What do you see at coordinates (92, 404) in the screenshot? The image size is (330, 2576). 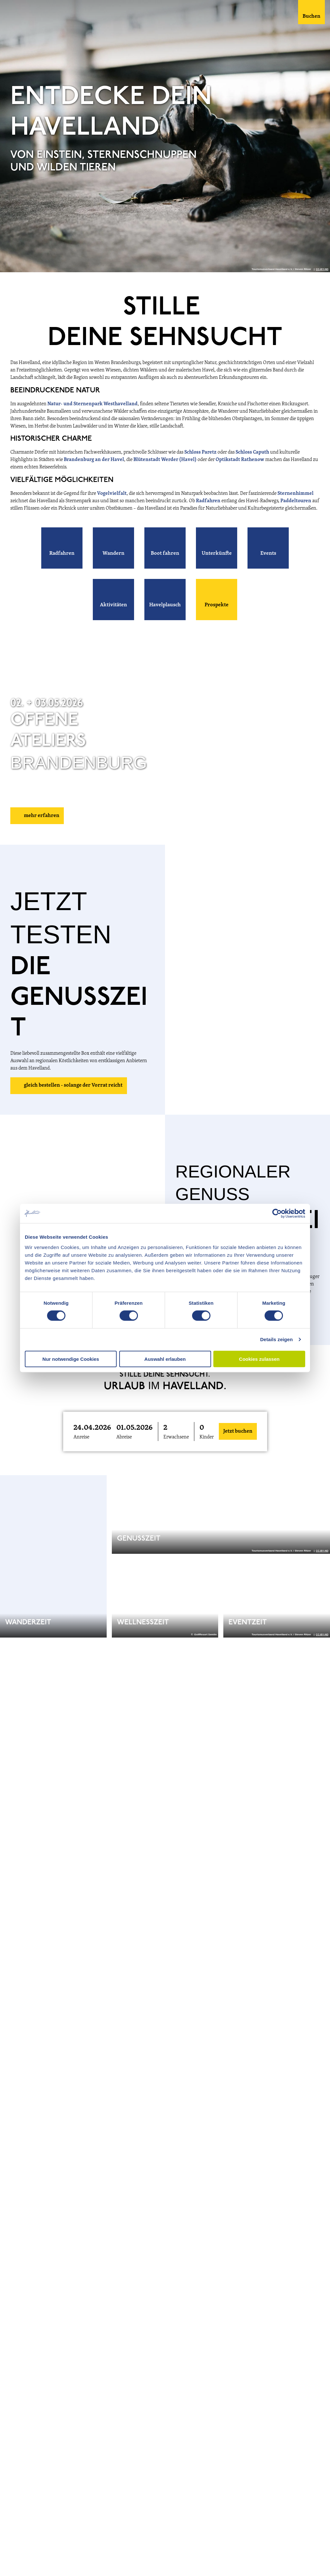 I see `Natur- und Sternenpark Westhavelland` at bounding box center [92, 404].